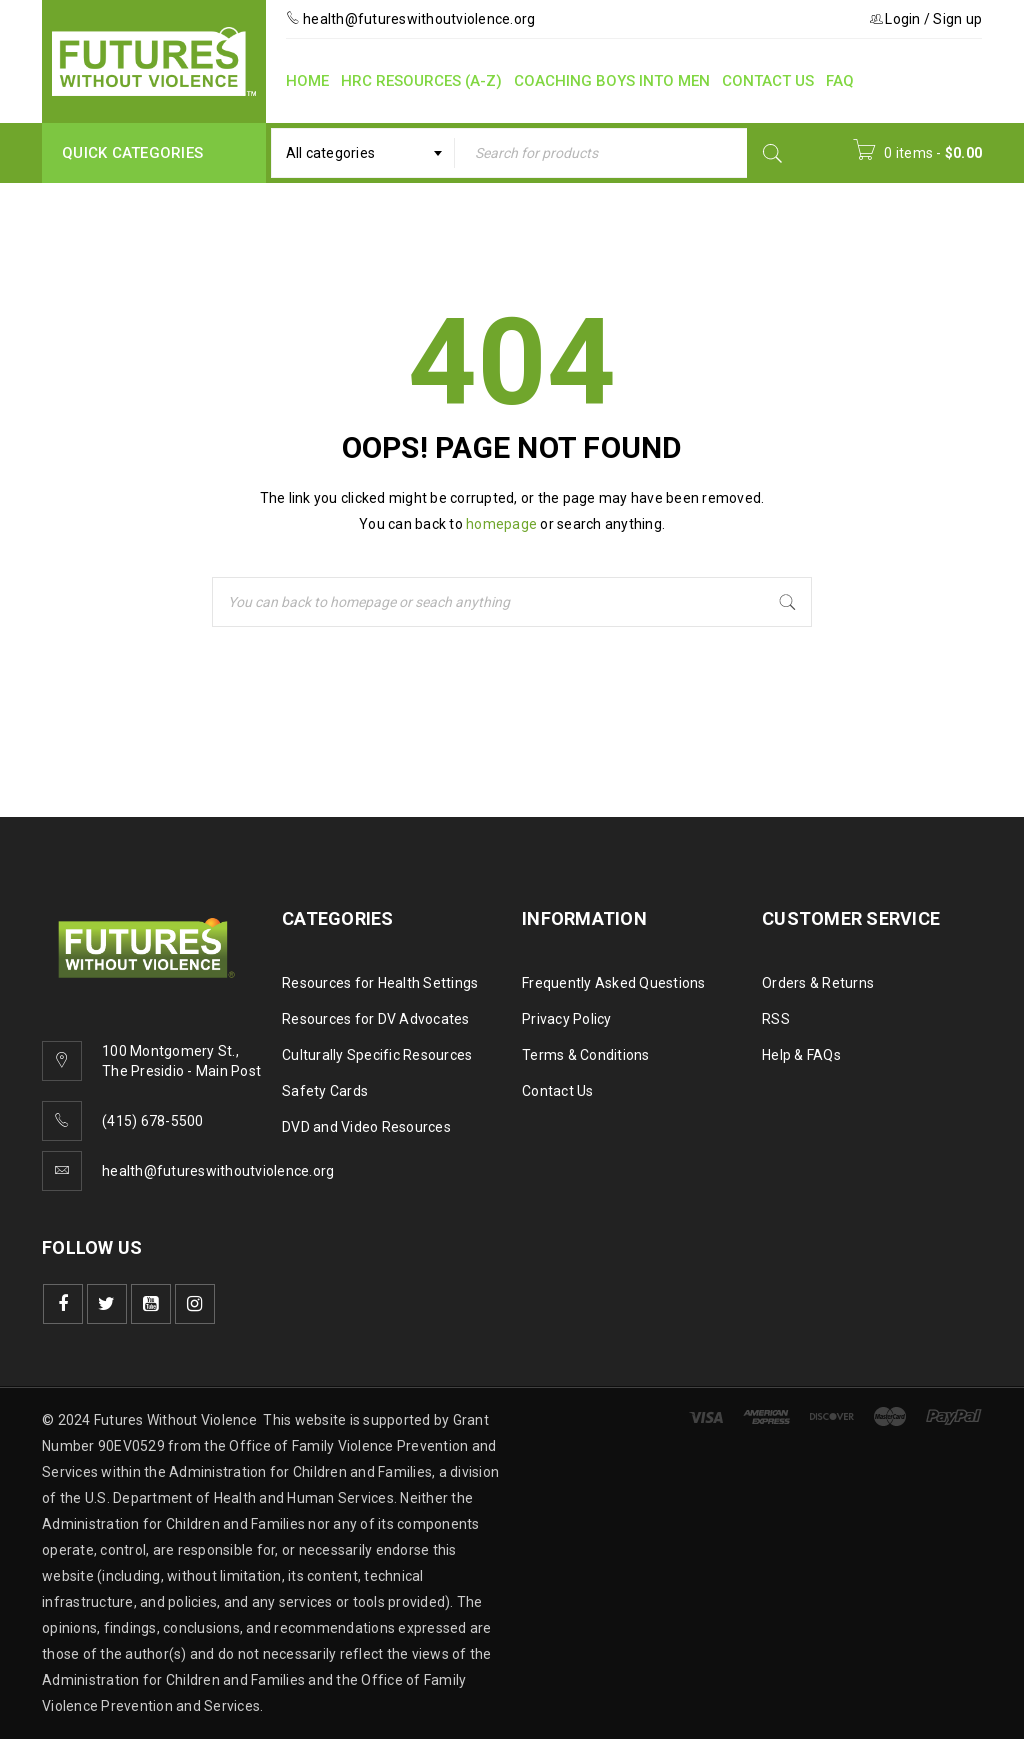 The image size is (1024, 1739). Describe the element at coordinates (380, 983) in the screenshot. I see `Resources for Health Settings` at that location.